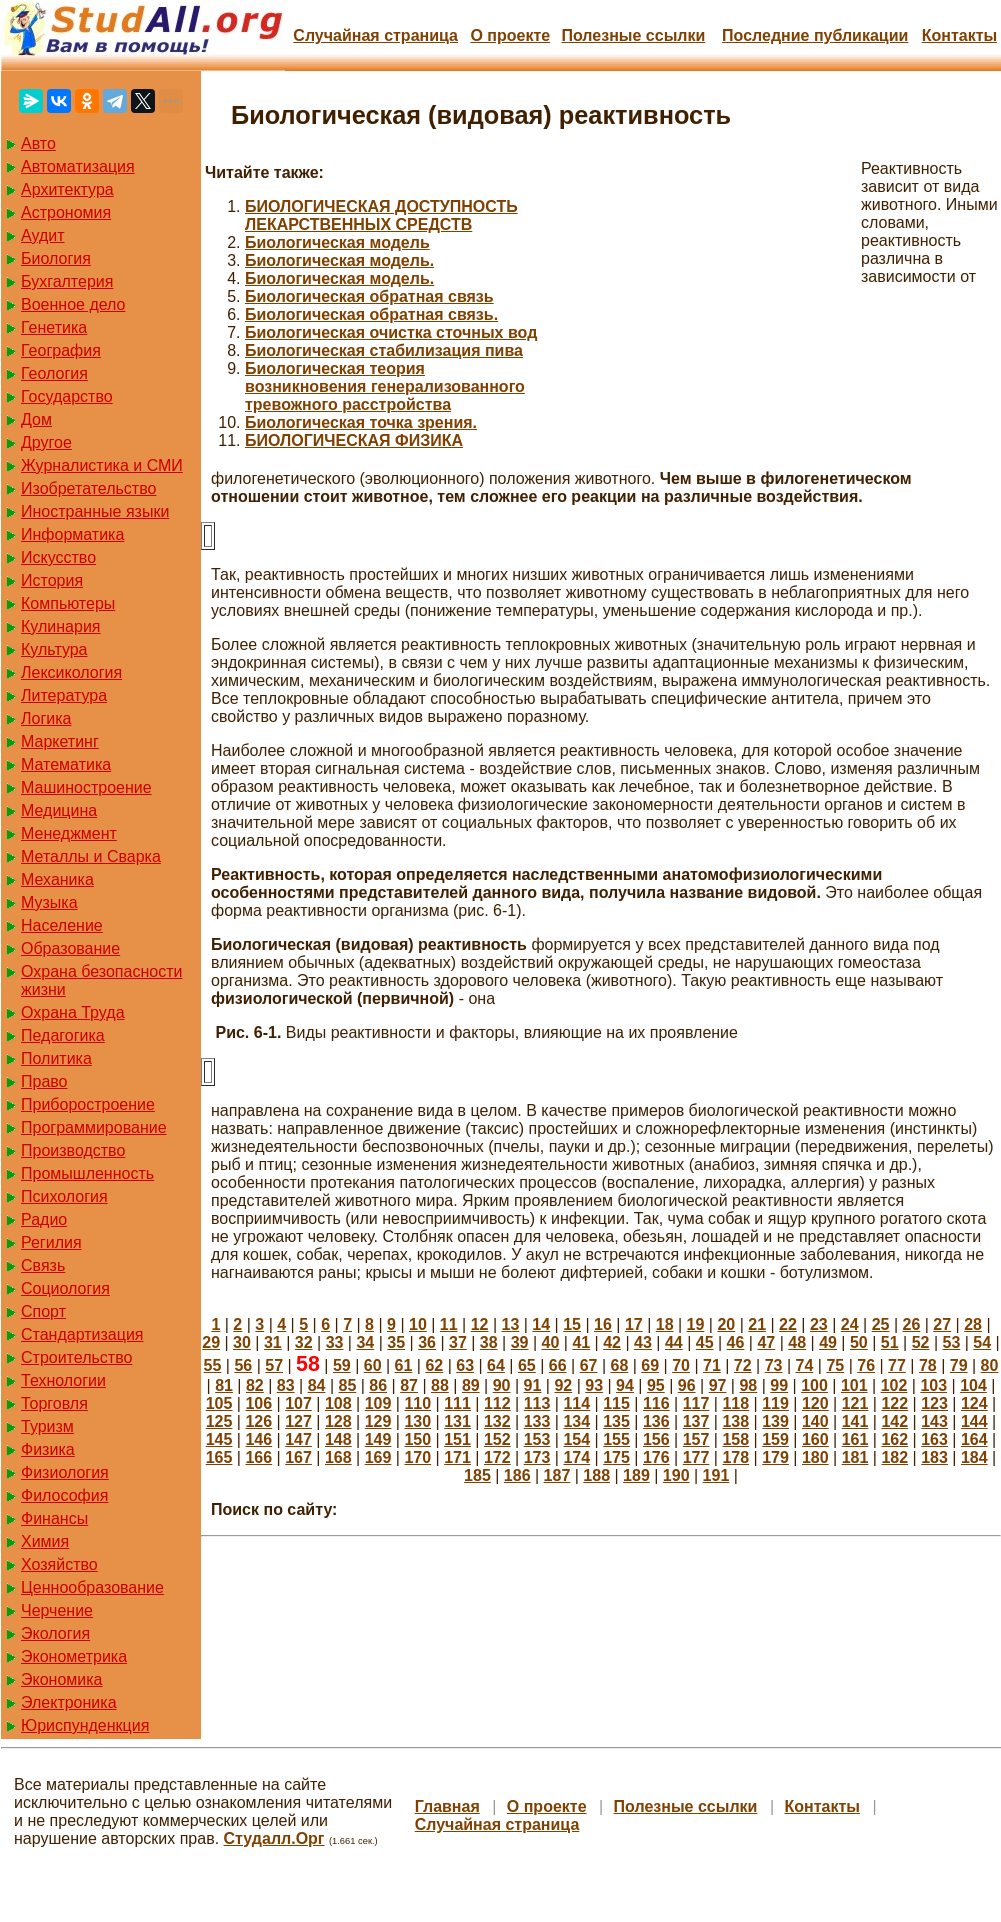  What do you see at coordinates (576, 1457) in the screenshot?
I see `174` at bounding box center [576, 1457].